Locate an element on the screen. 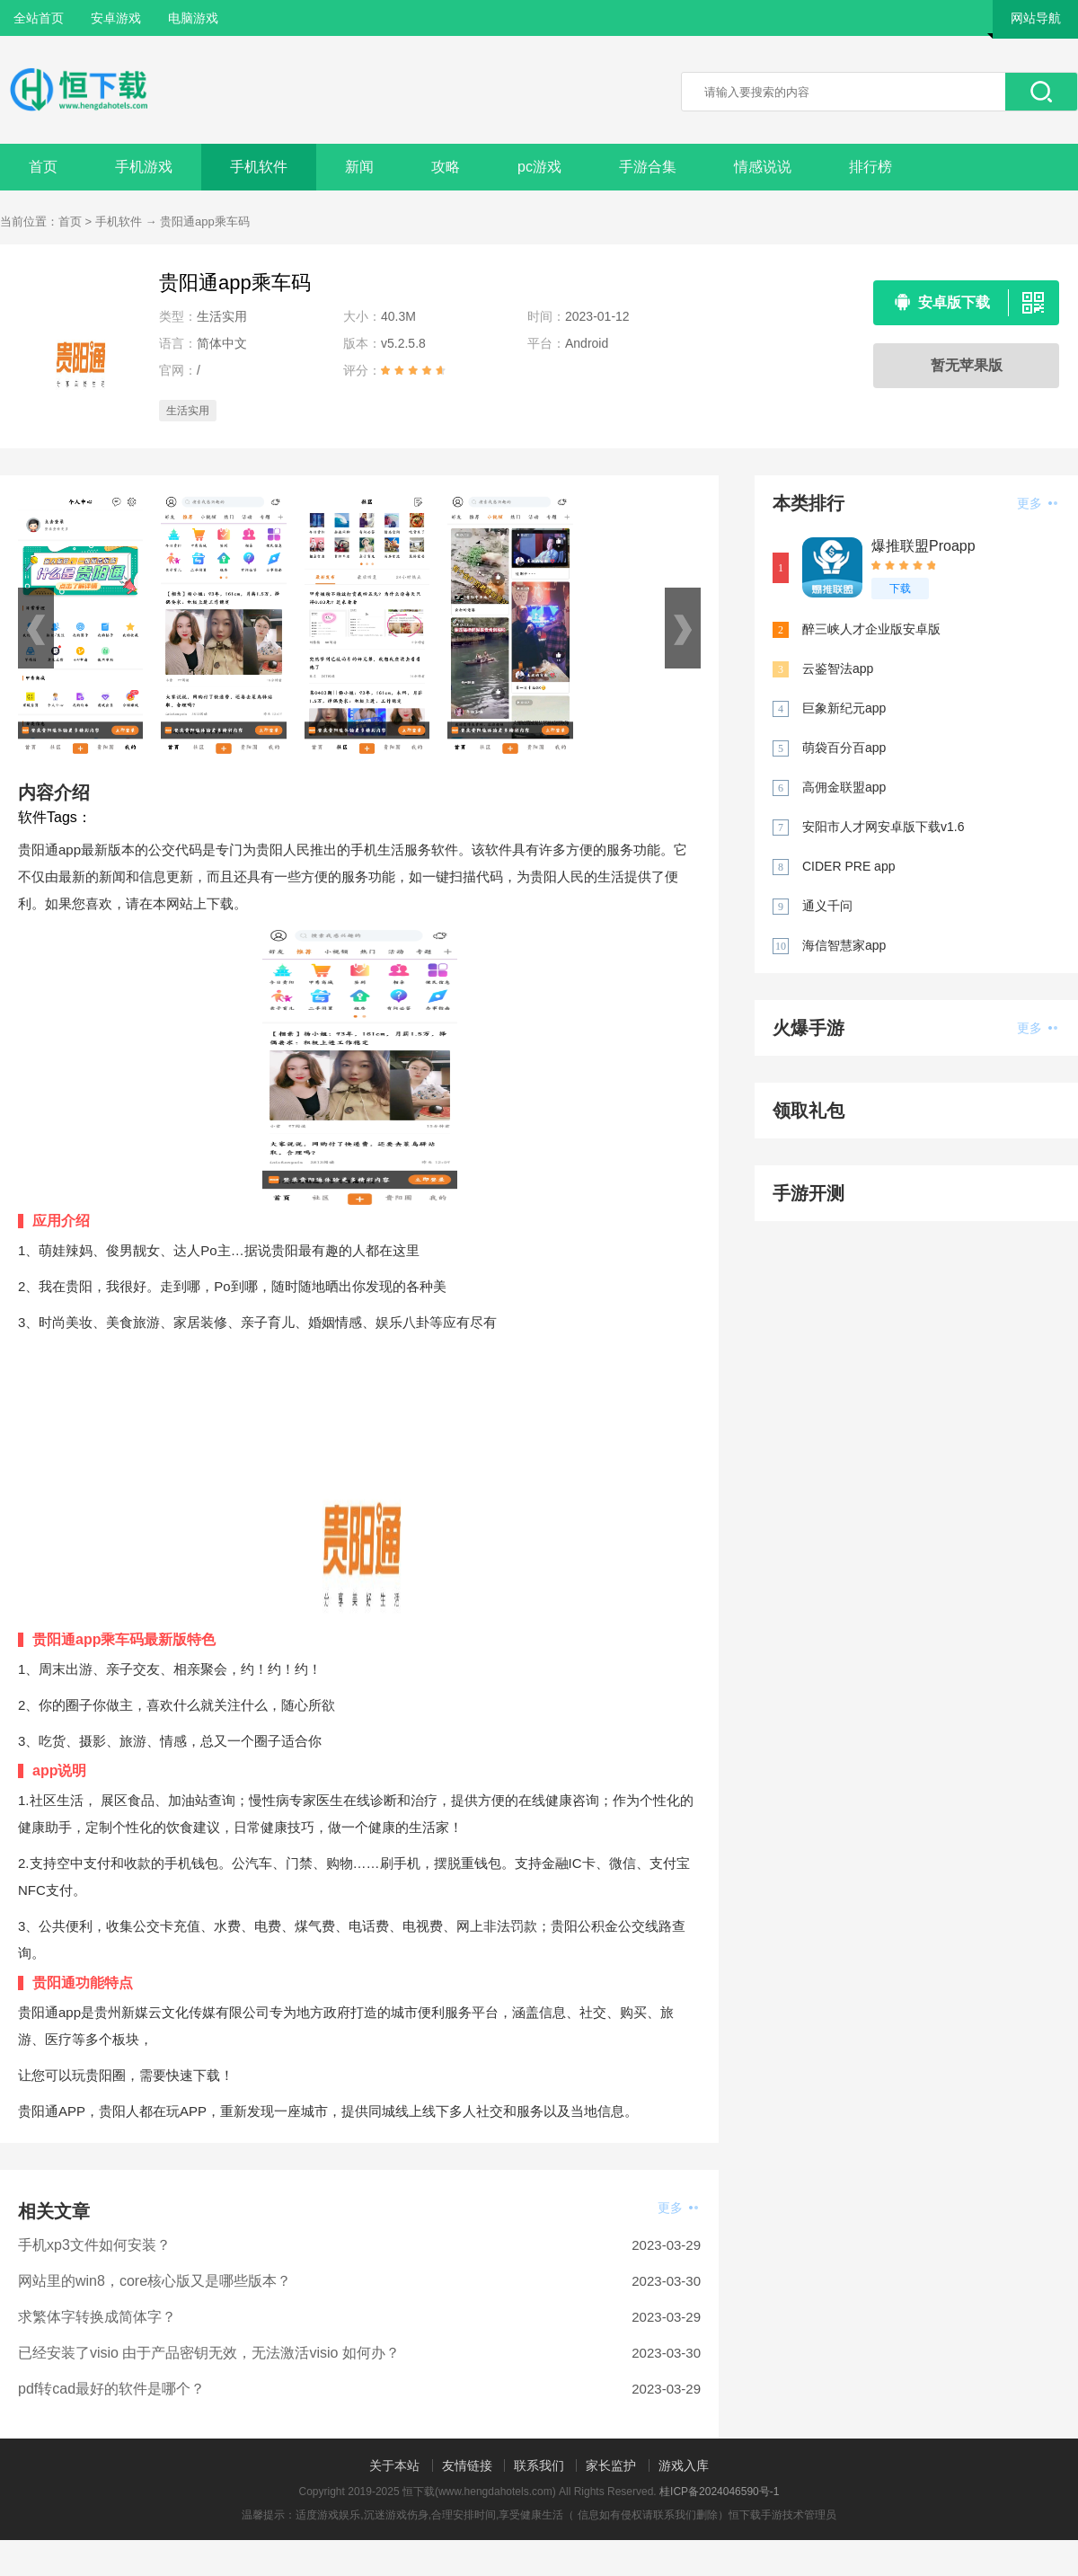 The width and height of the screenshot is (1078, 2576). 下载 is located at coordinates (900, 588).